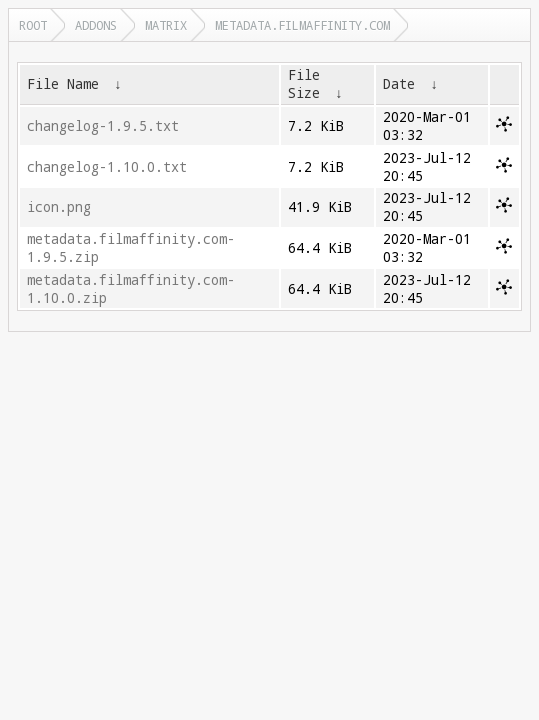 Image resolution: width=539 pixels, height=720 pixels. I want to click on Date, so click(399, 84).